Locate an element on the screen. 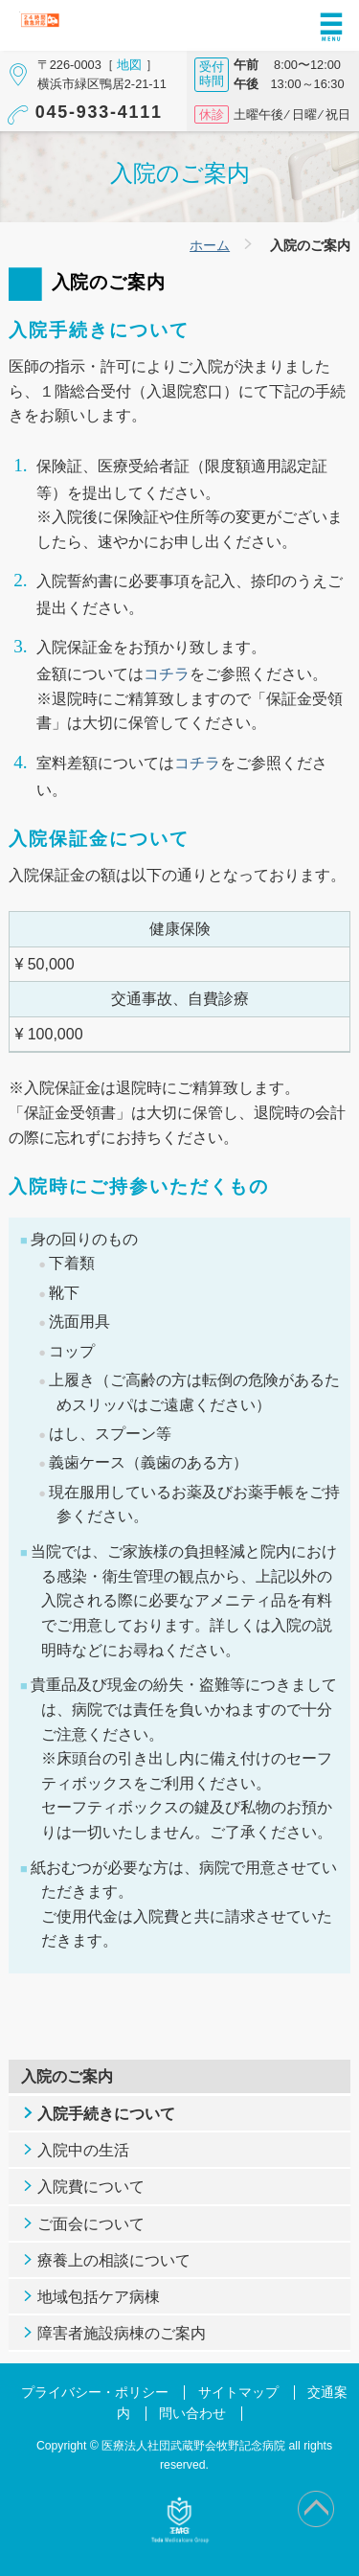 Image resolution: width=359 pixels, height=2576 pixels. 地域包括ケア病棟 is located at coordinates (98, 2297).